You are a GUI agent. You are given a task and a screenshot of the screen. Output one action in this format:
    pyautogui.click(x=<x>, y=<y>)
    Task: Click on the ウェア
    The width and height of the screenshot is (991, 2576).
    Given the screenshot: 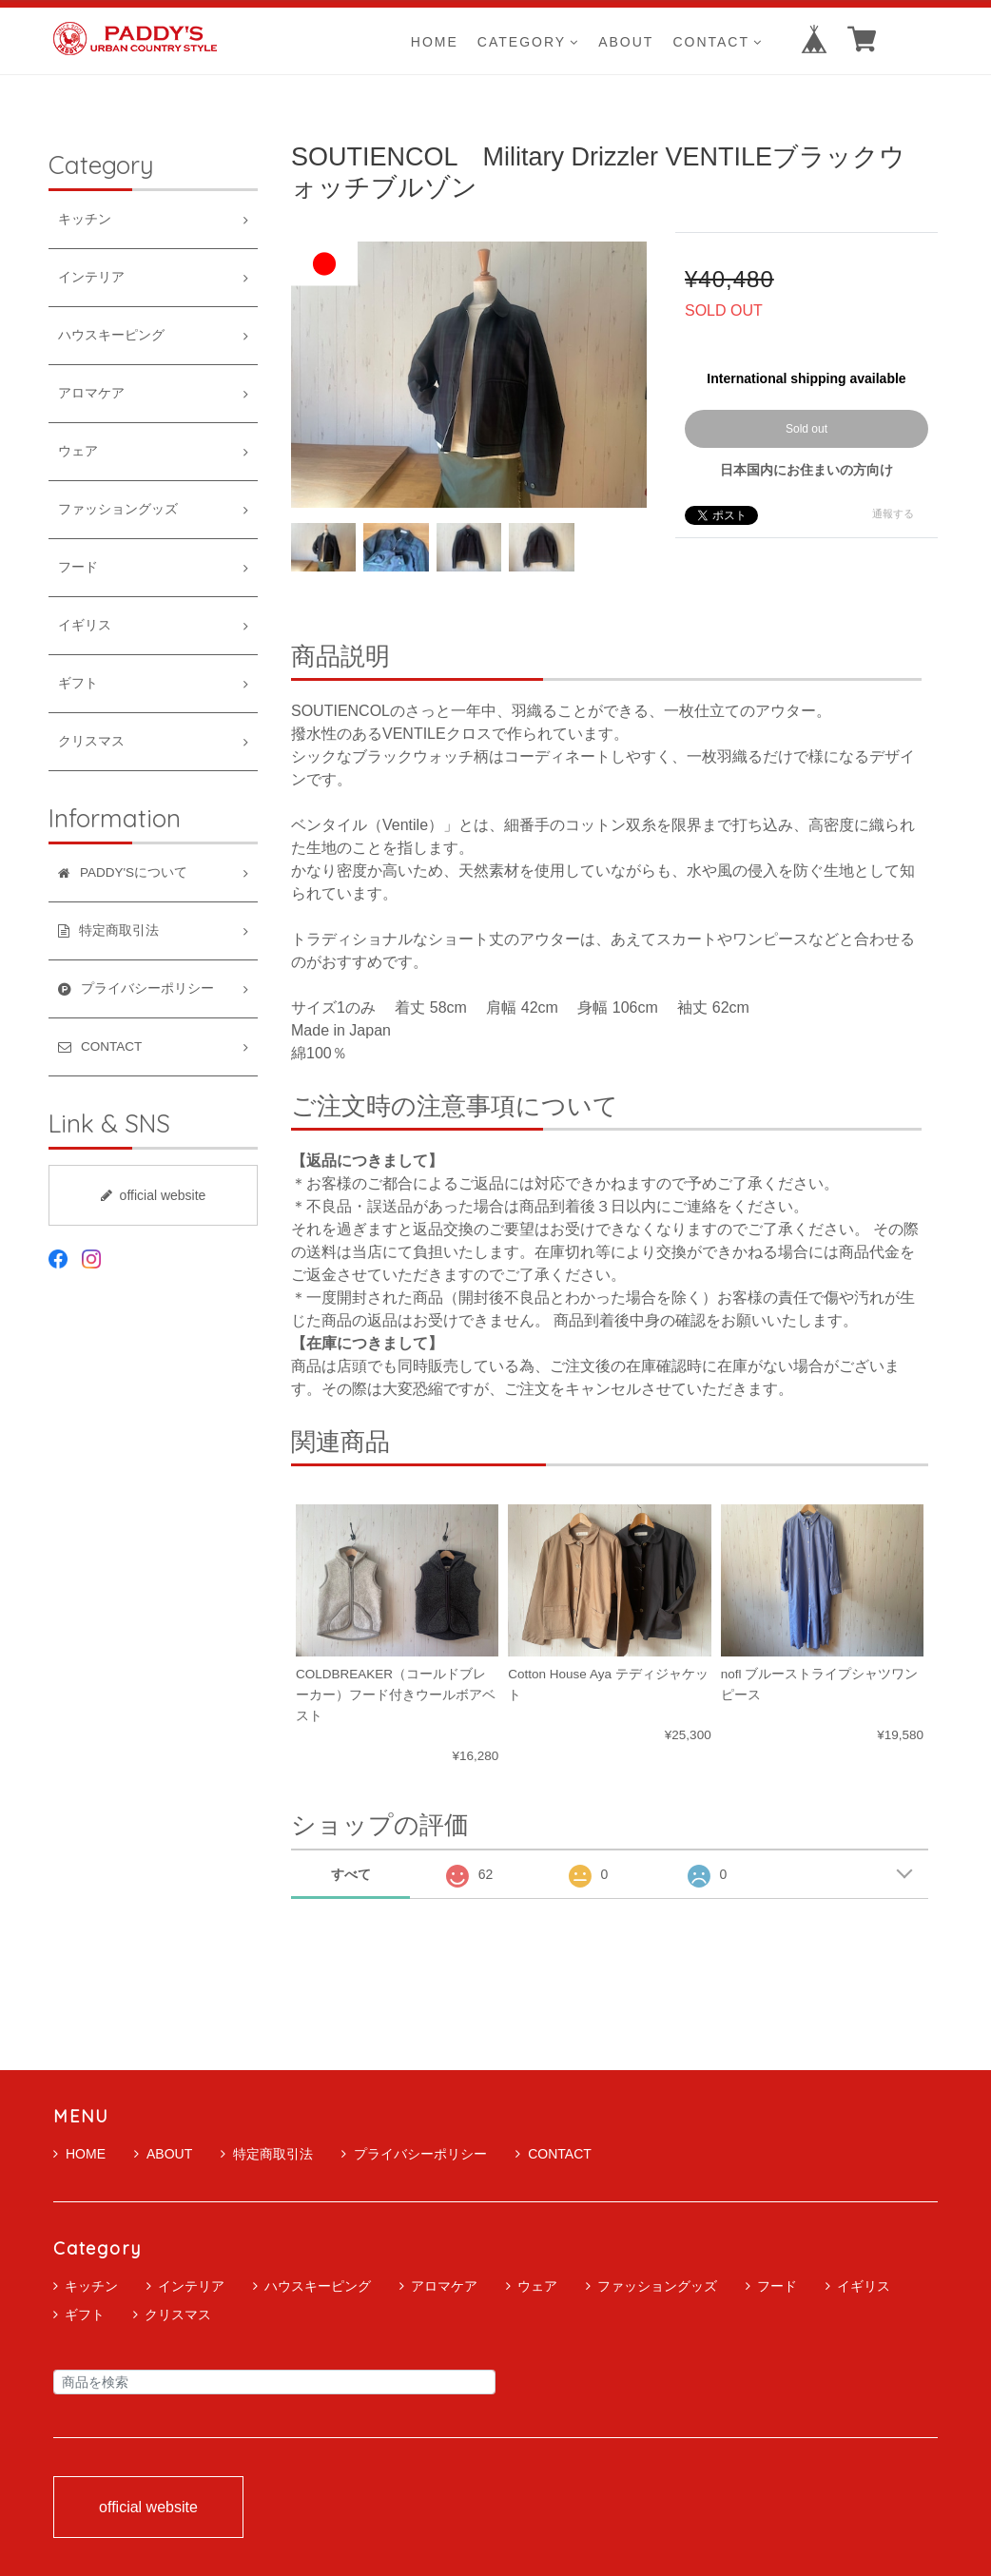 What is the action you would take?
    pyautogui.click(x=78, y=451)
    